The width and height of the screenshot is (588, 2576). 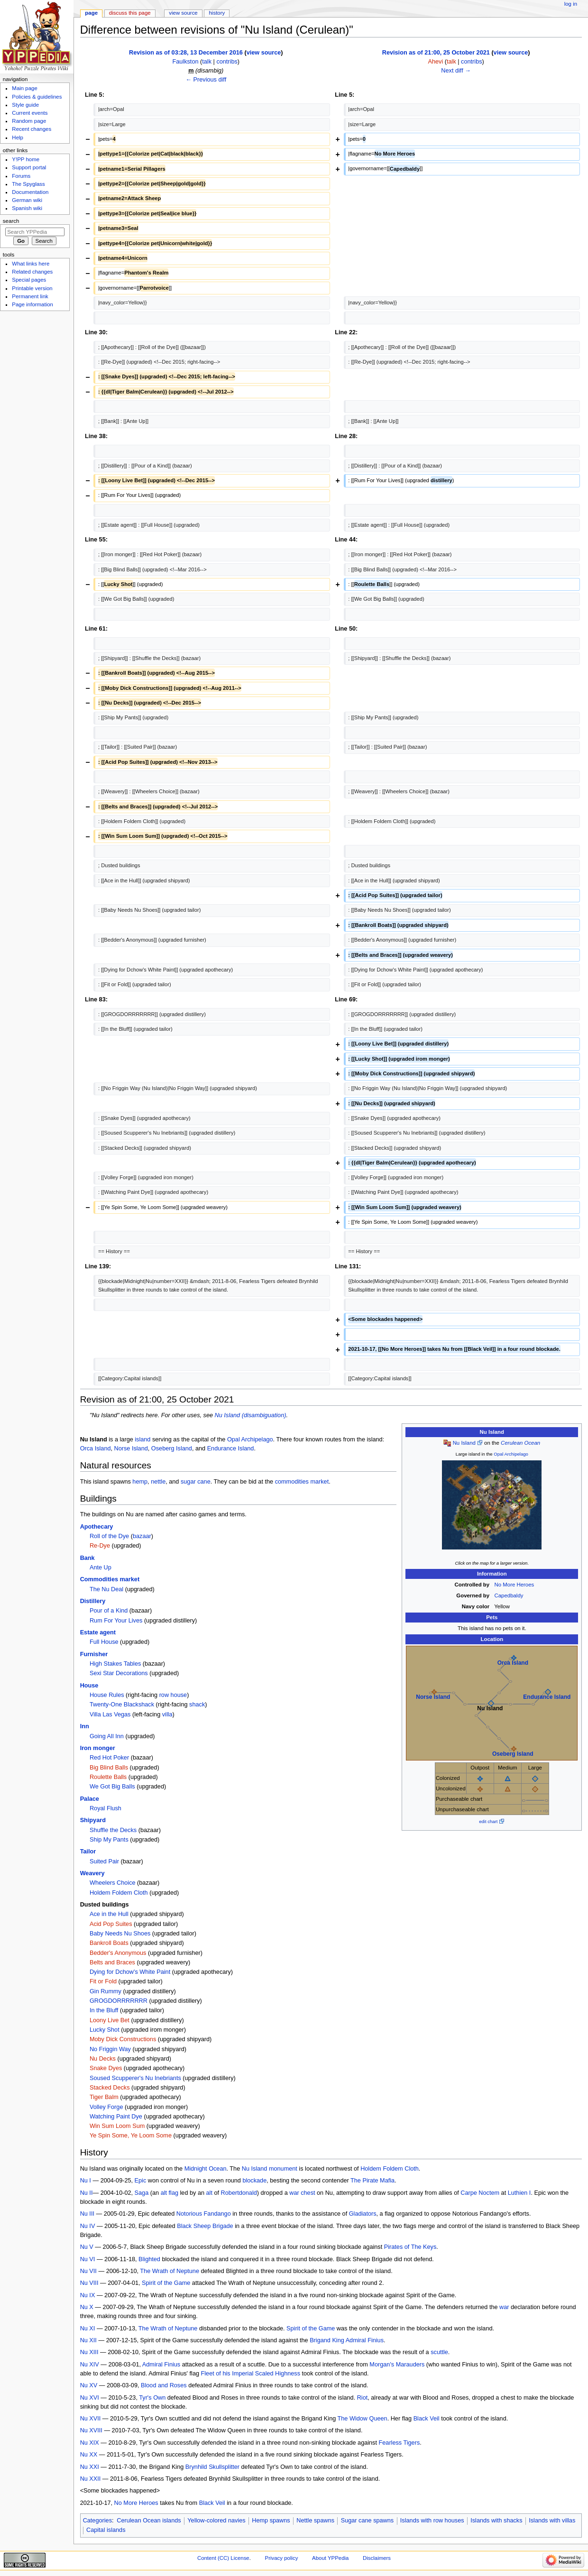 What do you see at coordinates (29, 280) in the screenshot?
I see `Special pages` at bounding box center [29, 280].